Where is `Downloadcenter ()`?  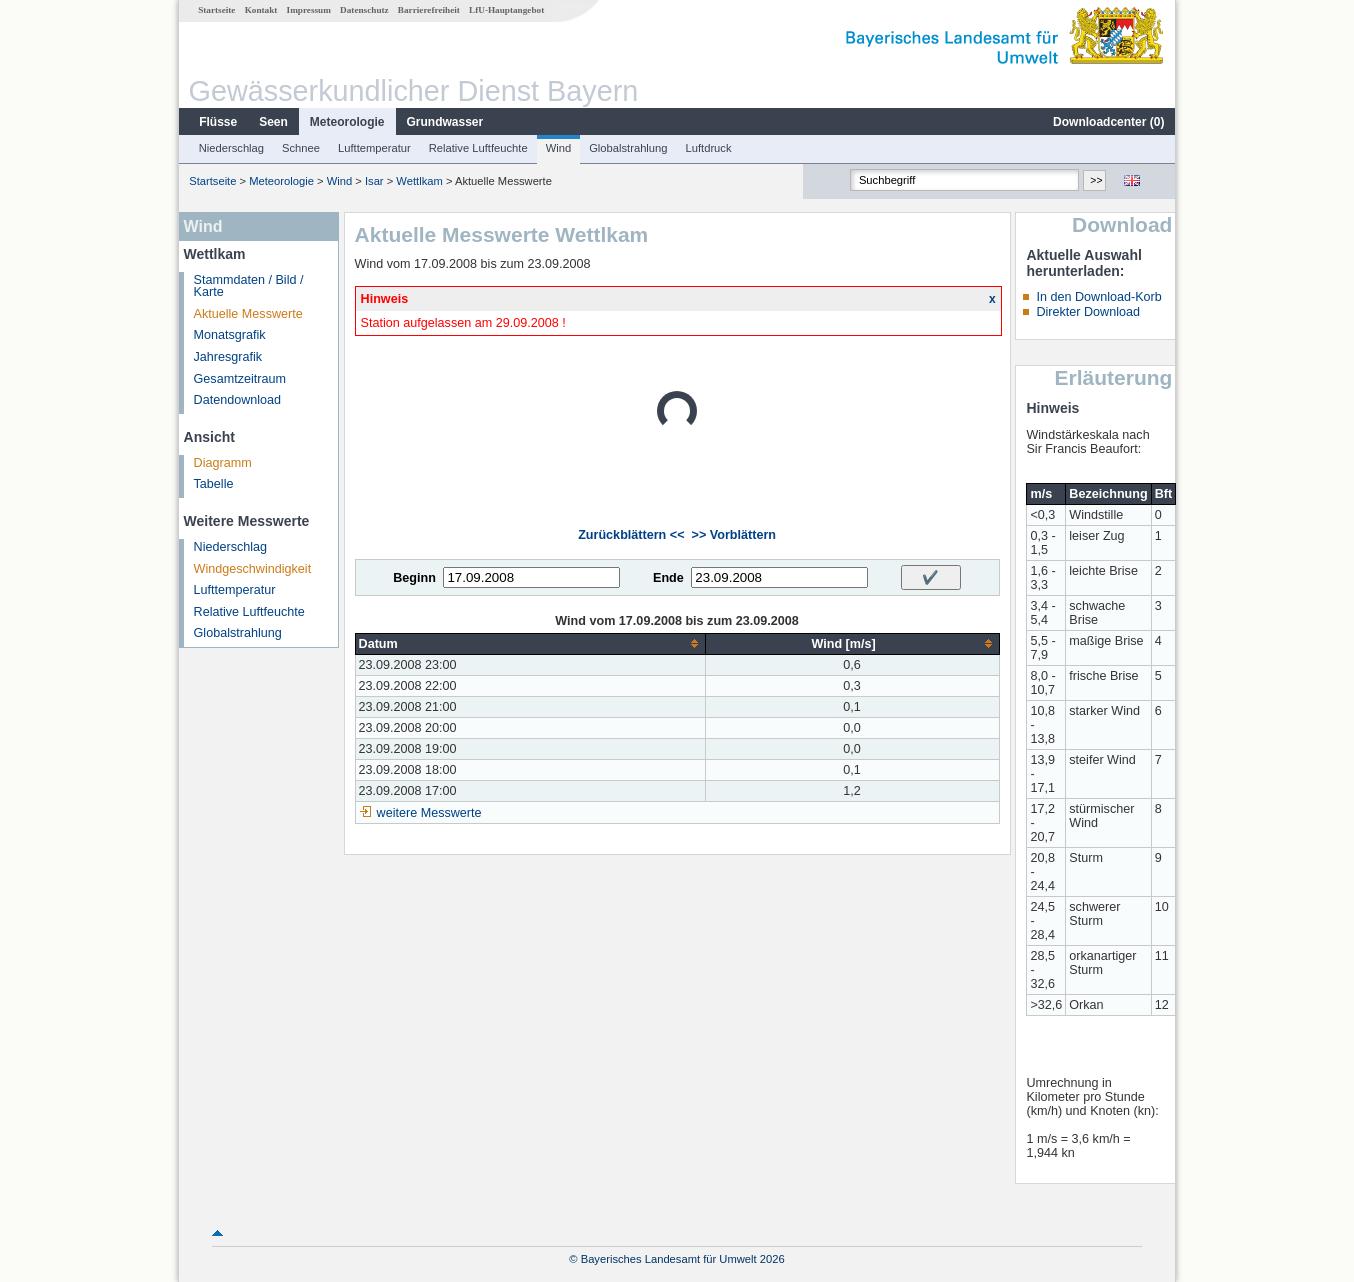
Downloadcenter () is located at coordinates (1108, 122).